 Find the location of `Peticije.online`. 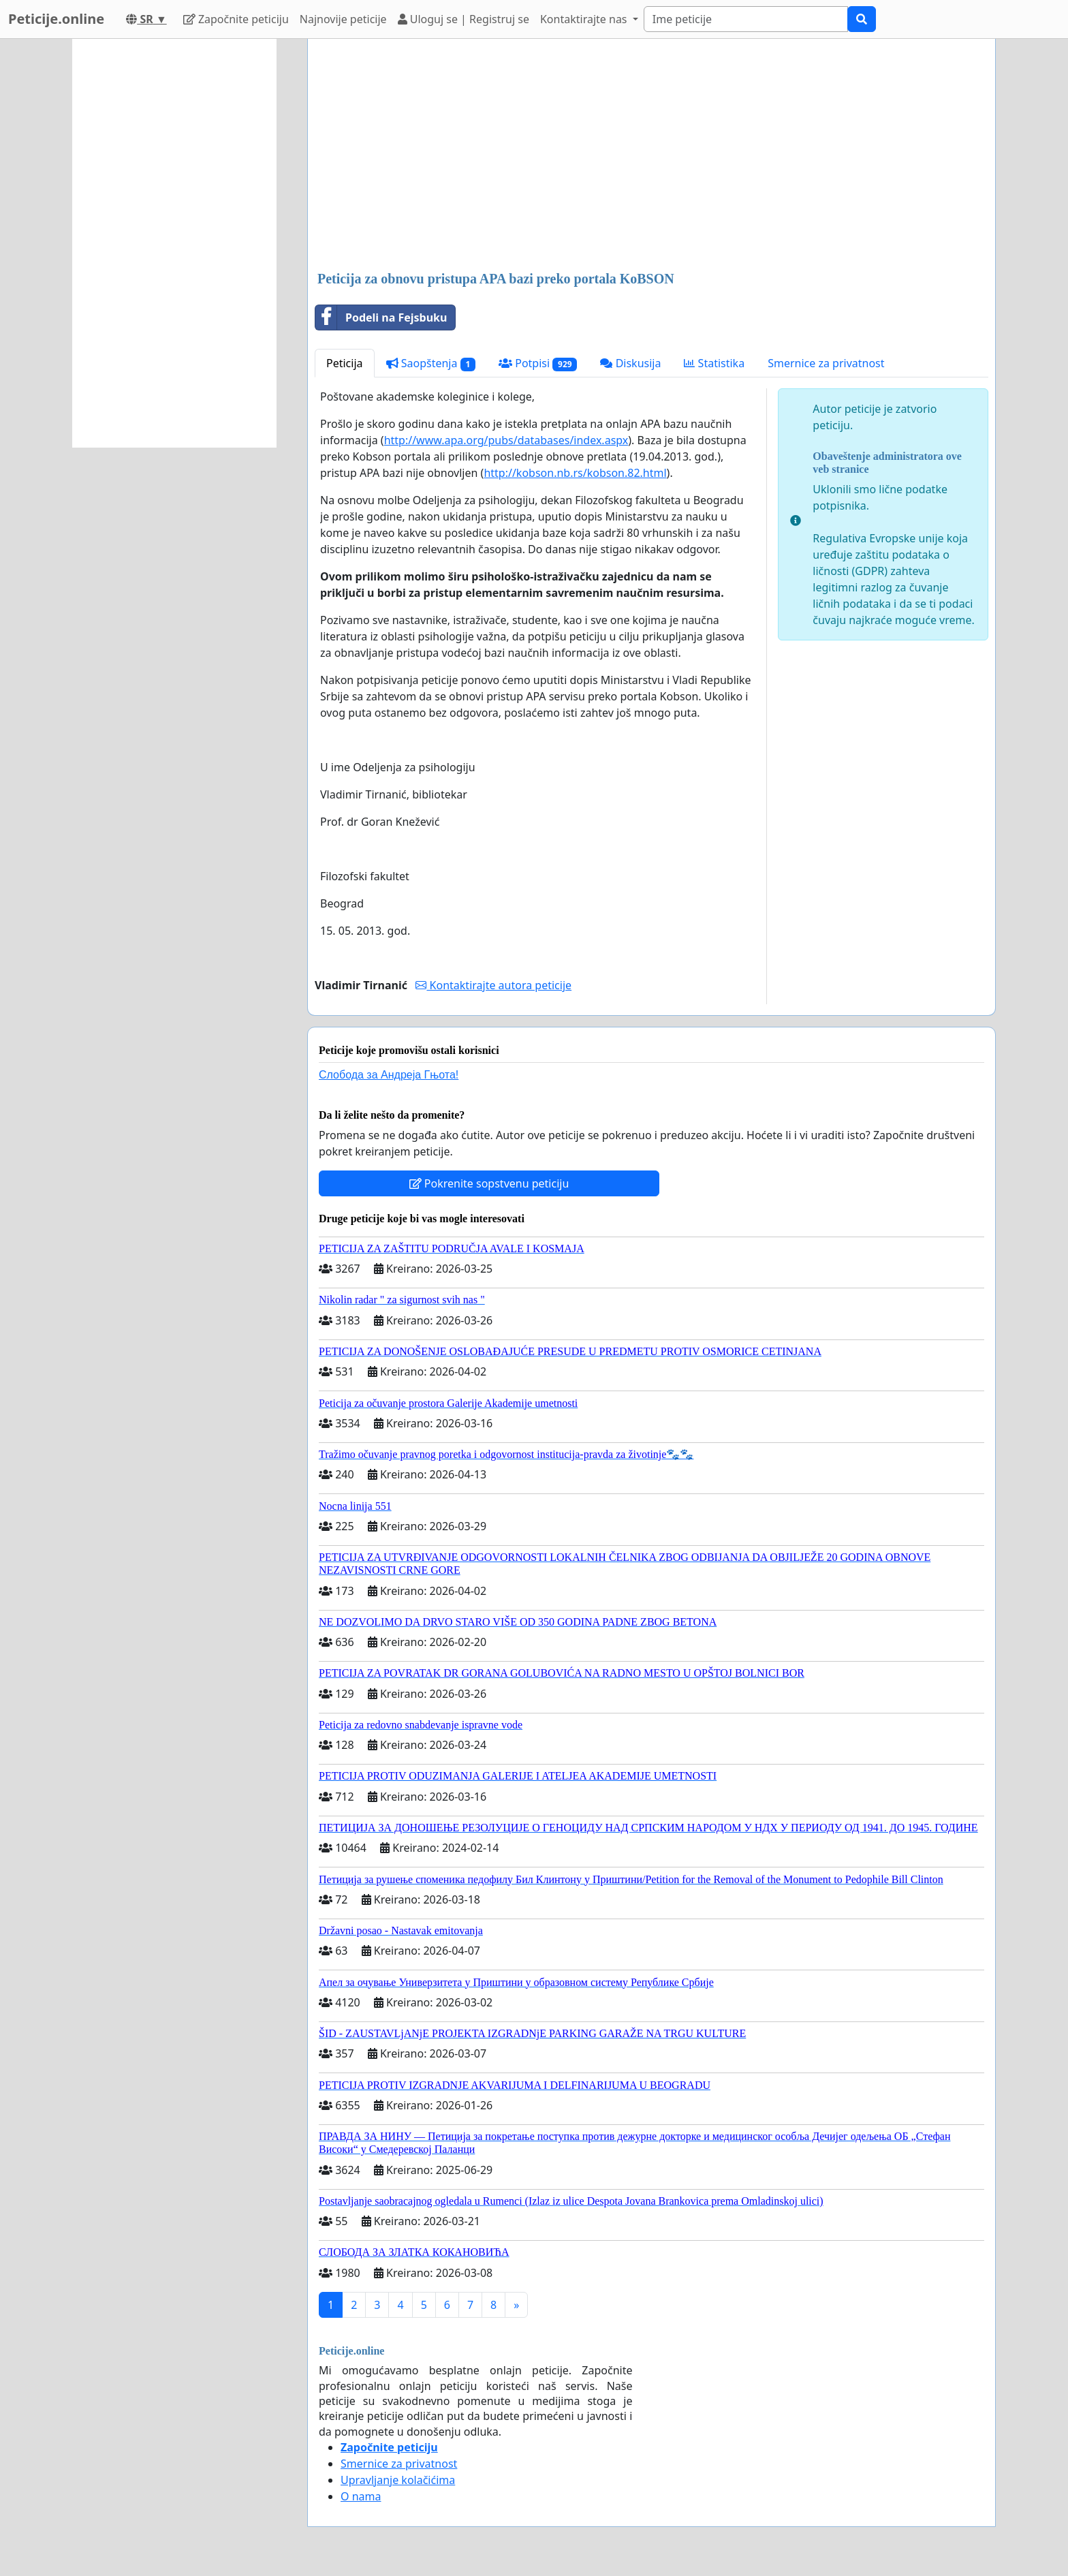

Peticije.online is located at coordinates (56, 19).